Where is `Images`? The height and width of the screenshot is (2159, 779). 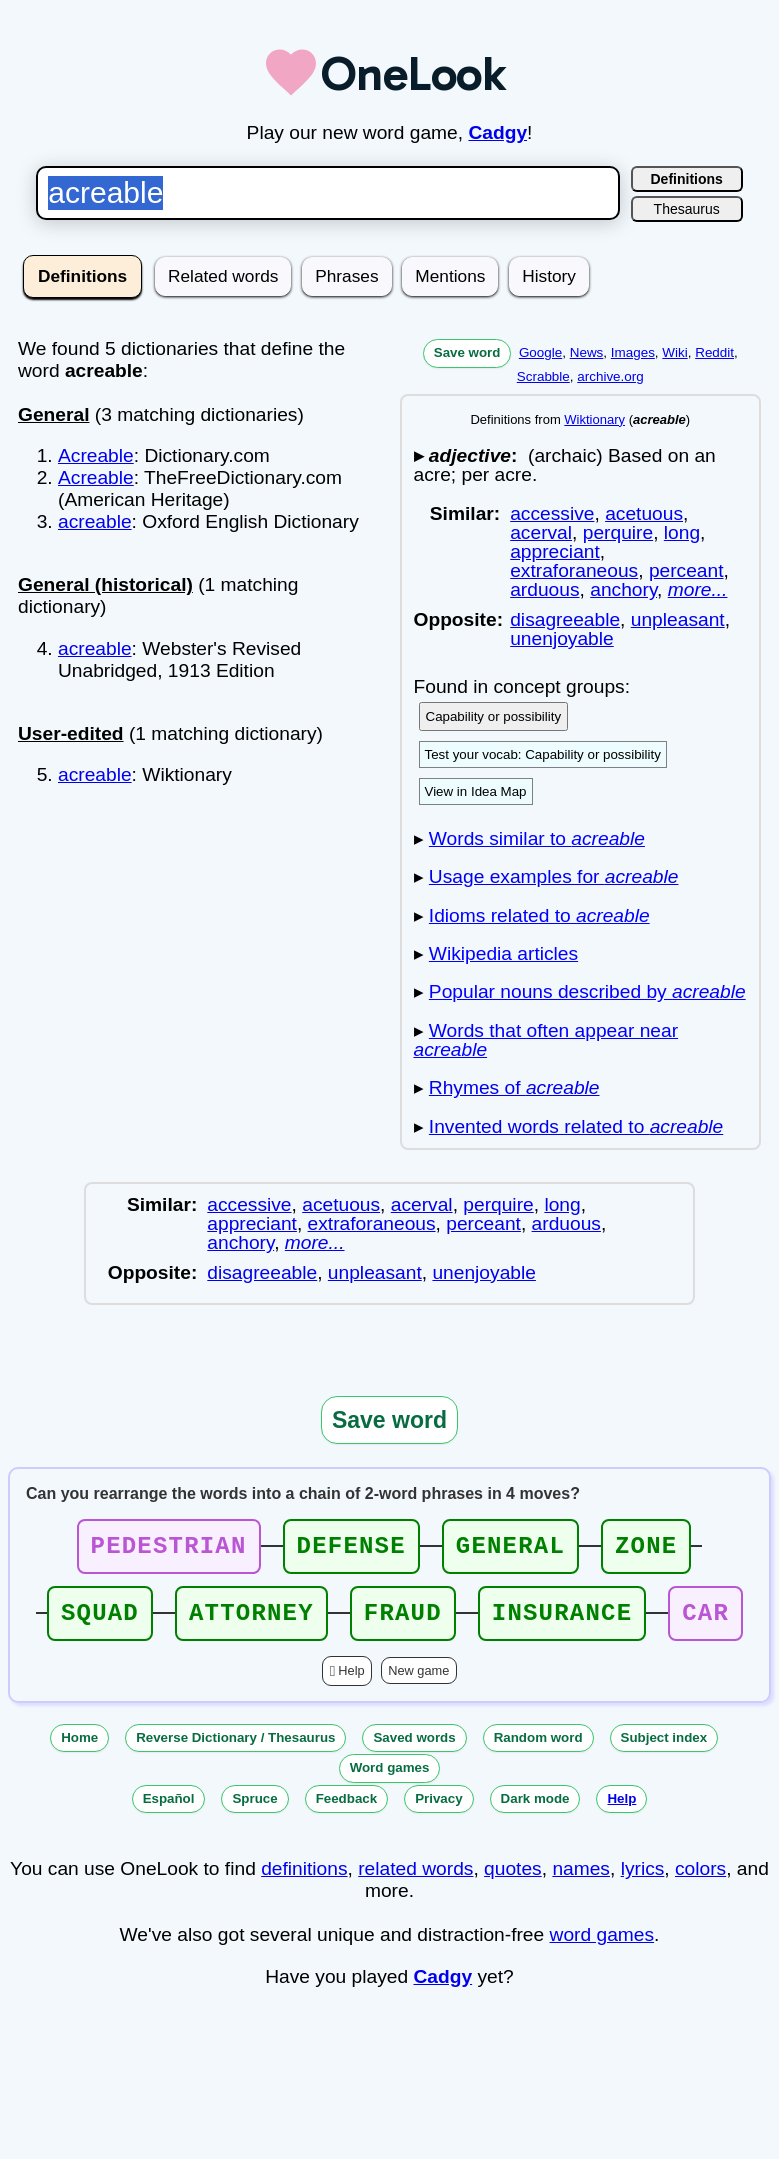 Images is located at coordinates (633, 352).